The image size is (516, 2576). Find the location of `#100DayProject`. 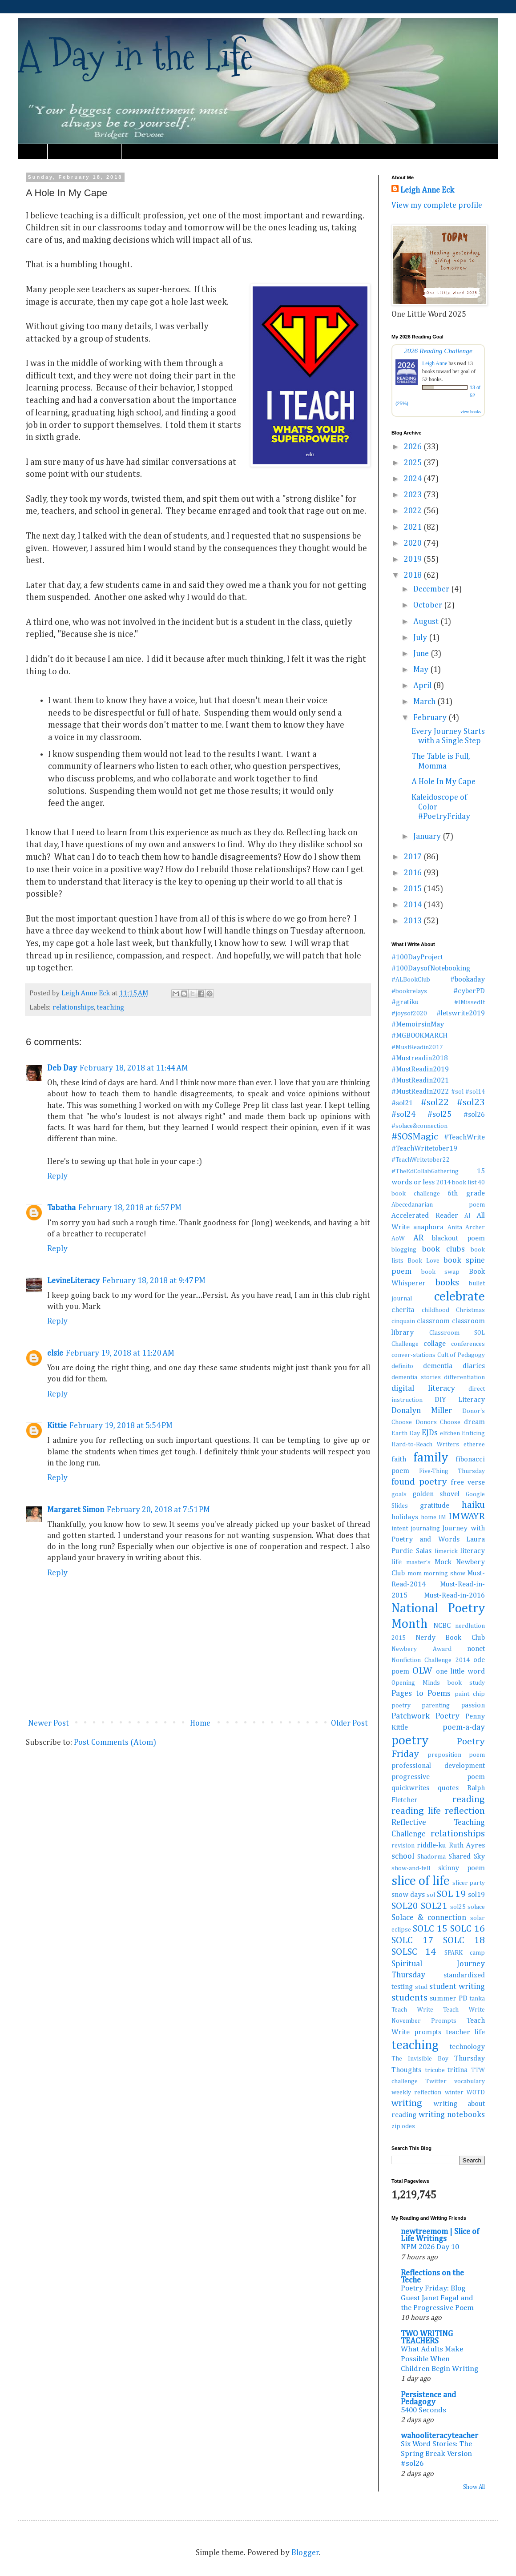

#100DayProject is located at coordinates (417, 957).